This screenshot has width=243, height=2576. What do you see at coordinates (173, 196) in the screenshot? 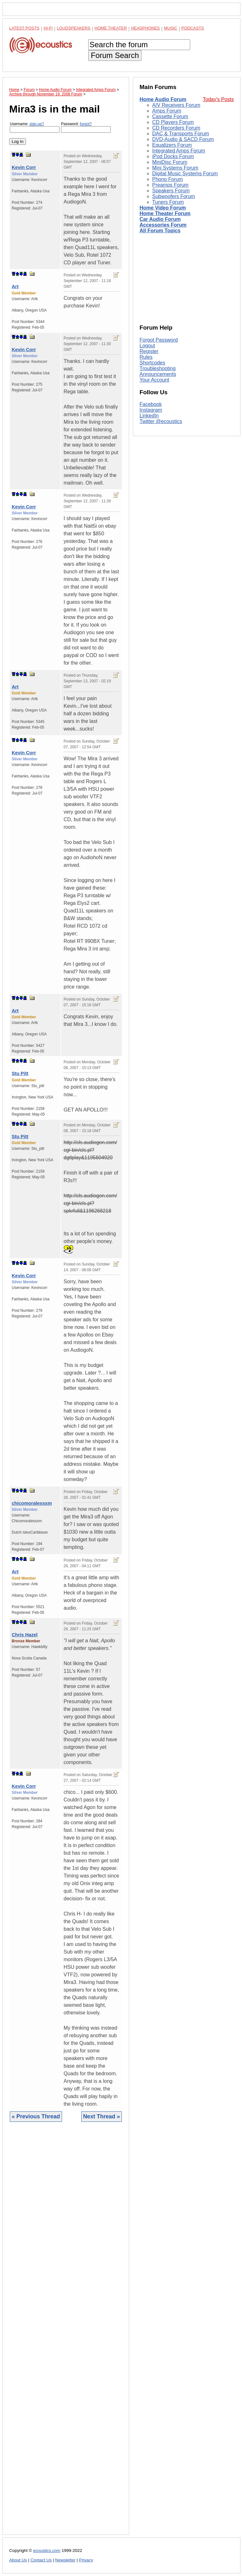
I see `Subwoofers Forum` at bounding box center [173, 196].